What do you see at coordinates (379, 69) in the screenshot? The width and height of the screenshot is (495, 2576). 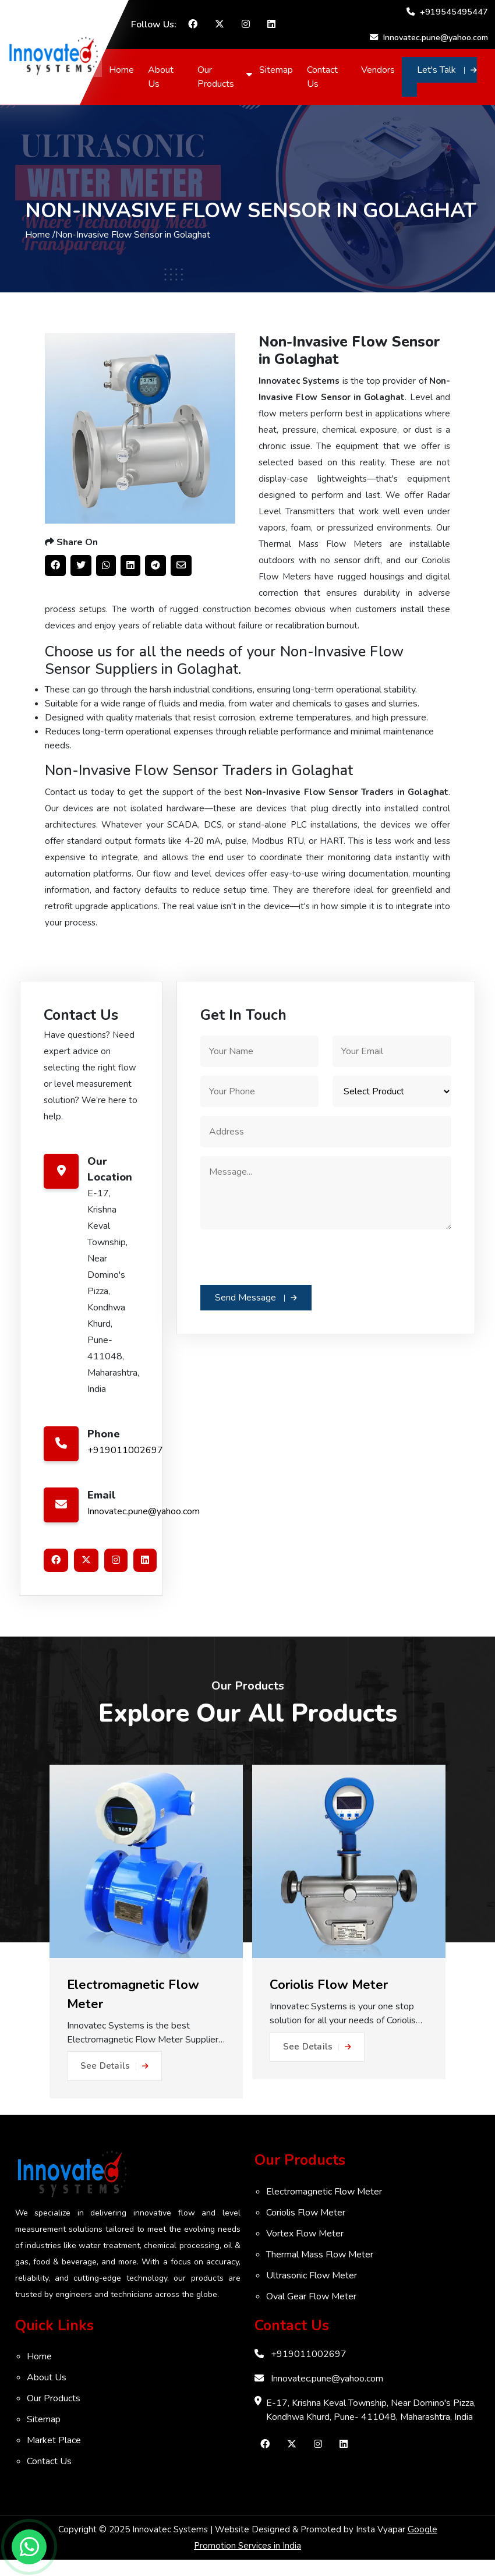 I see `Vendors` at bounding box center [379, 69].